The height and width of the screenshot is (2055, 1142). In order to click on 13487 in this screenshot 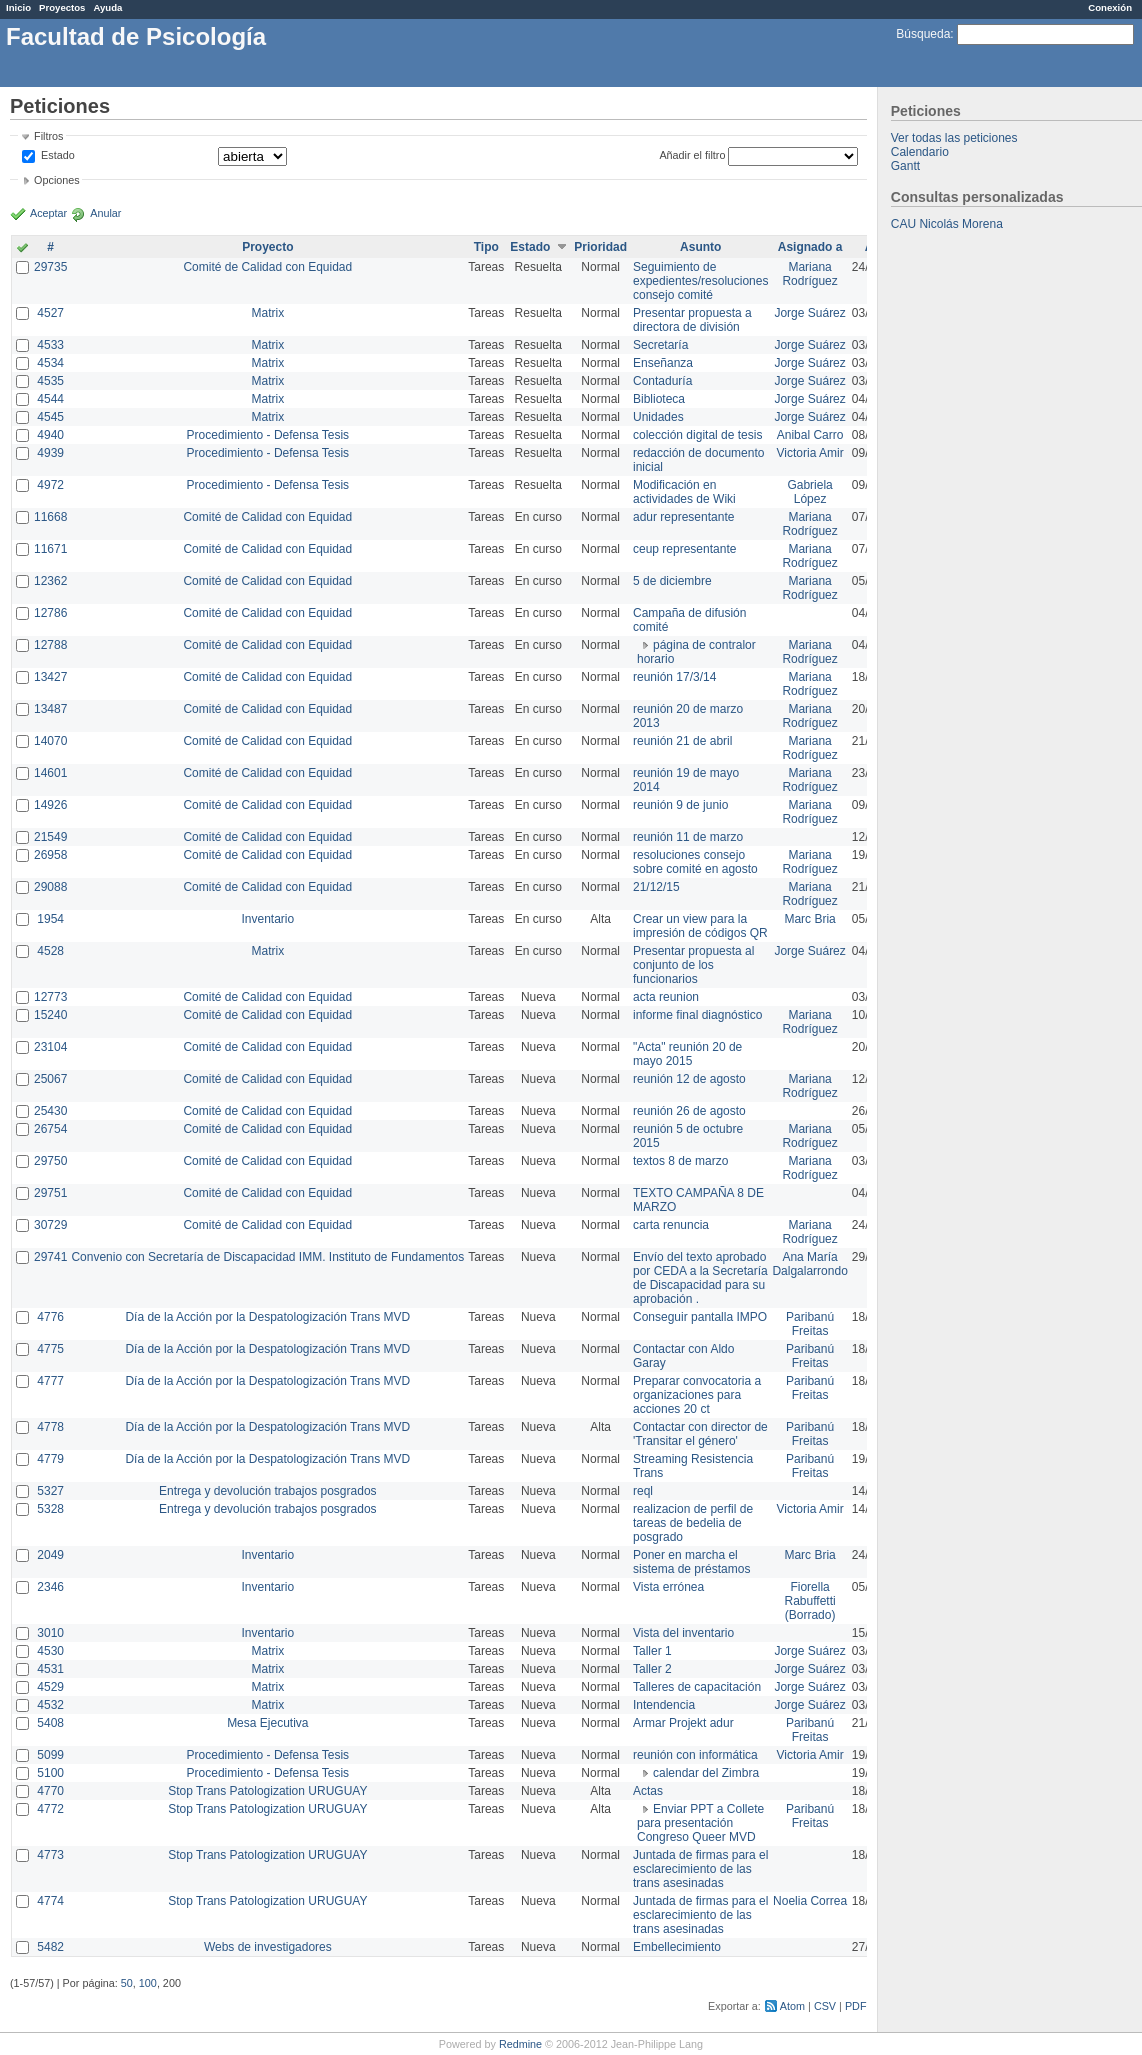, I will do `click(50, 709)`.